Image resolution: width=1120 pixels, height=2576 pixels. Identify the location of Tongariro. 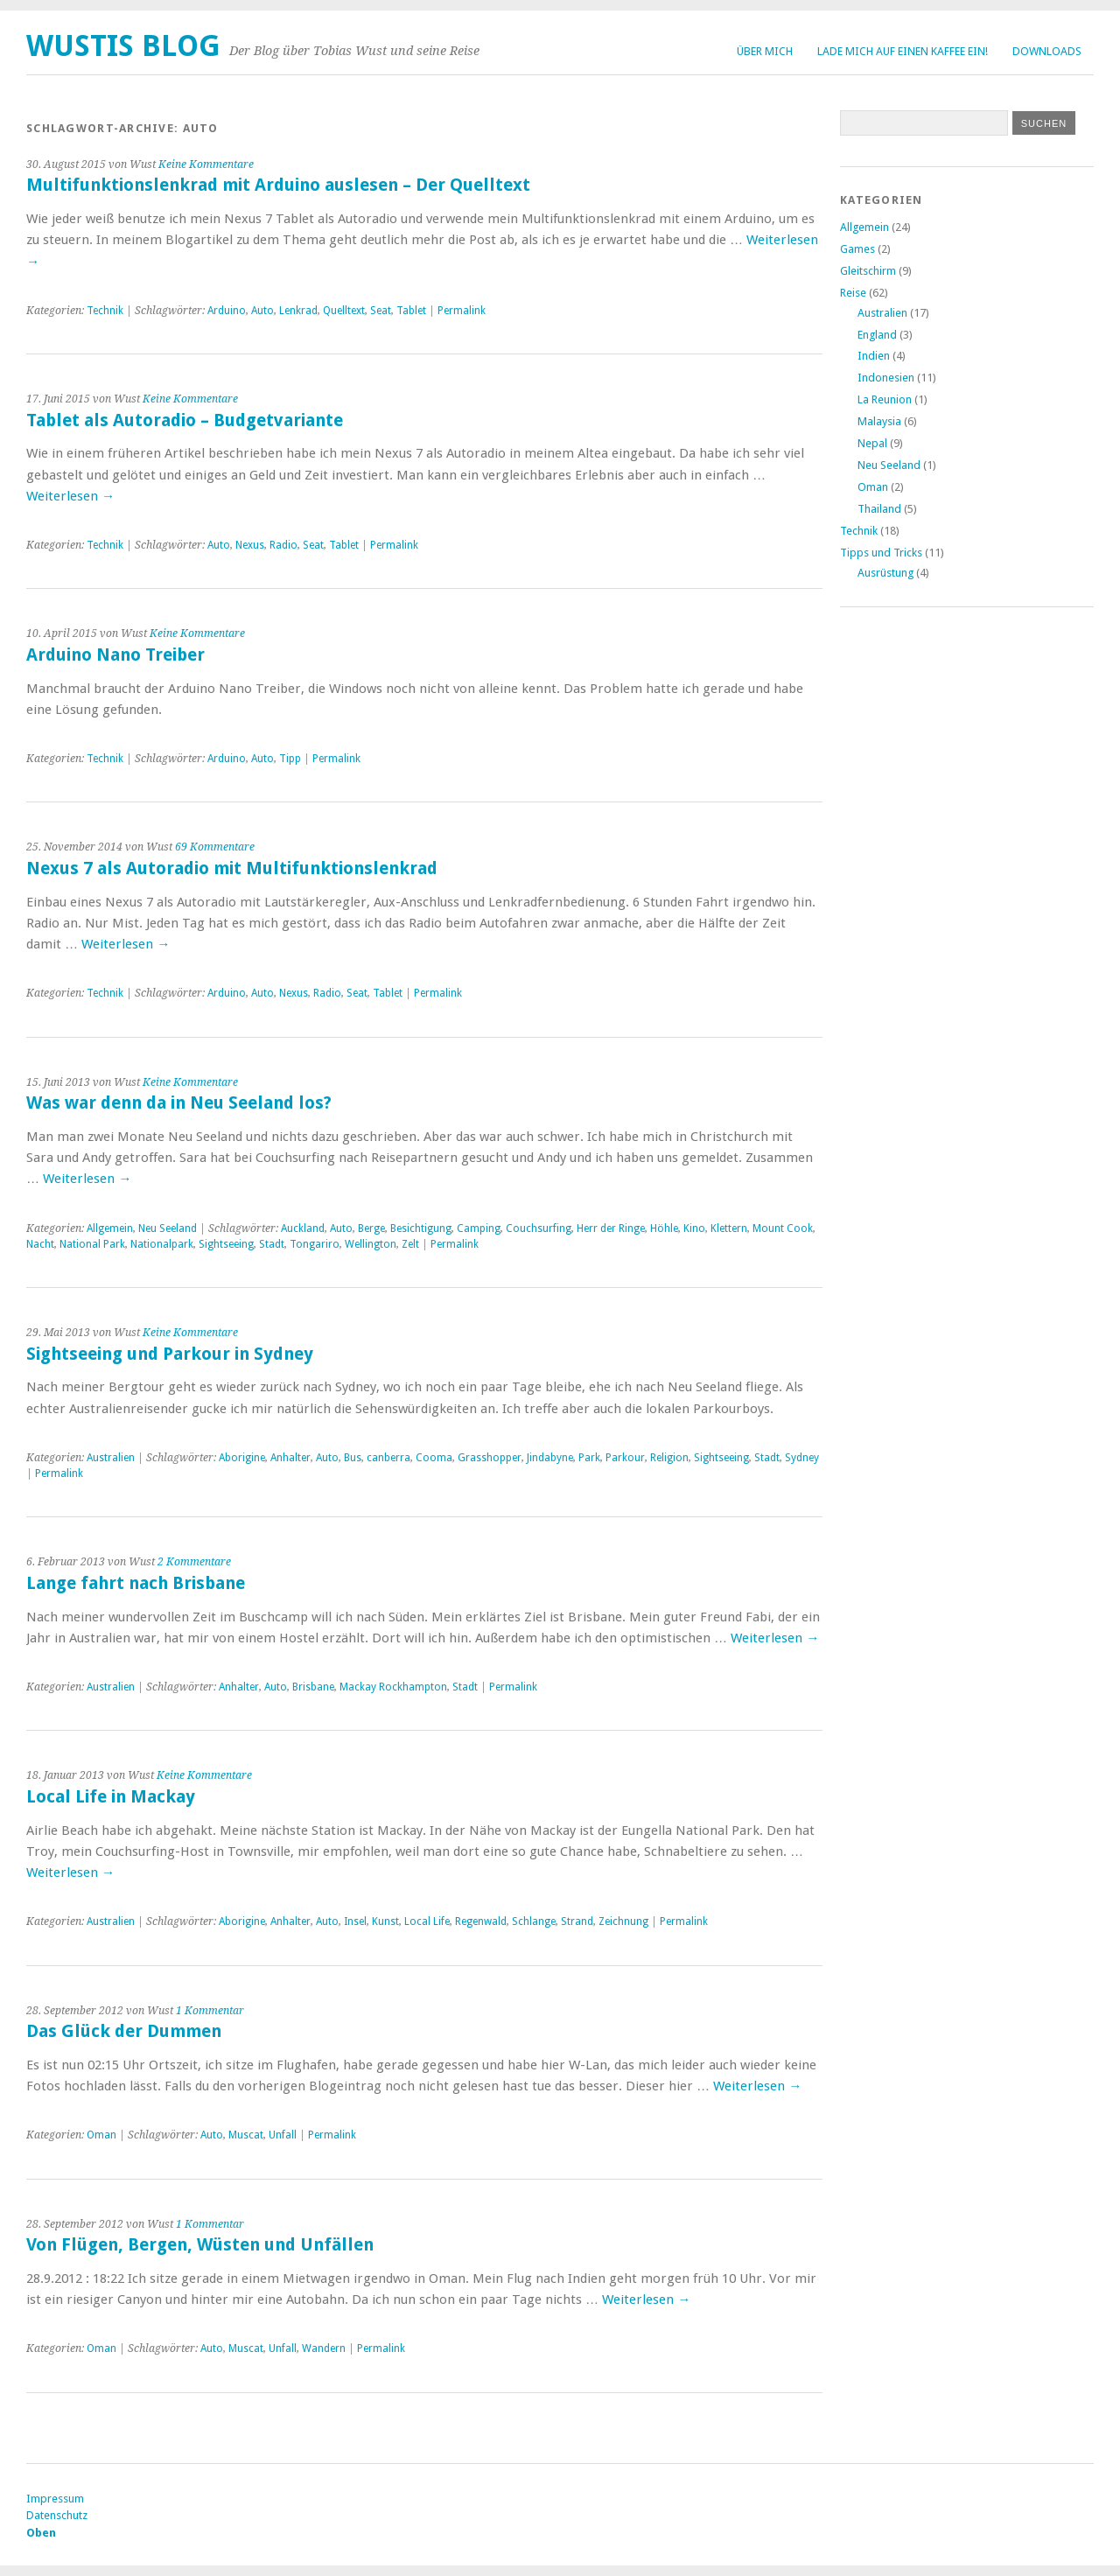
(315, 1244).